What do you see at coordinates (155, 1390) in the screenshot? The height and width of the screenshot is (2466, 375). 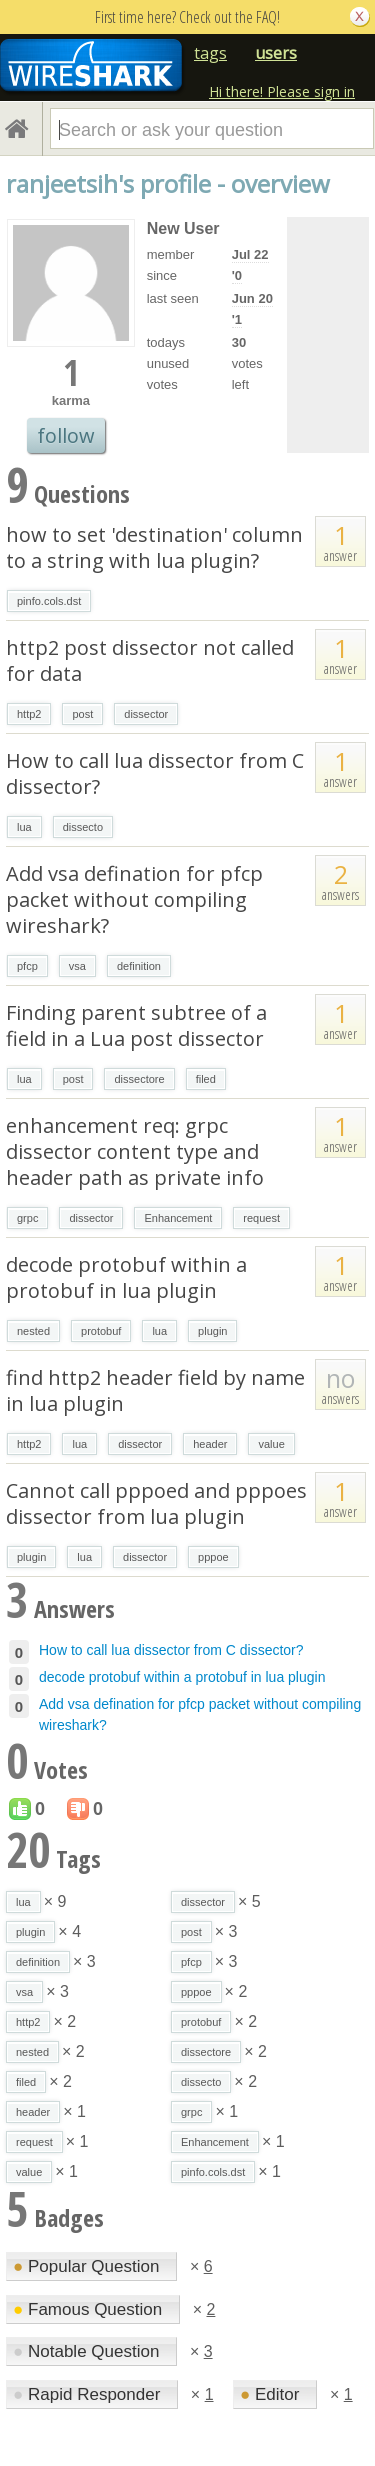 I see `find http2 header field by name in lua plugin` at bounding box center [155, 1390].